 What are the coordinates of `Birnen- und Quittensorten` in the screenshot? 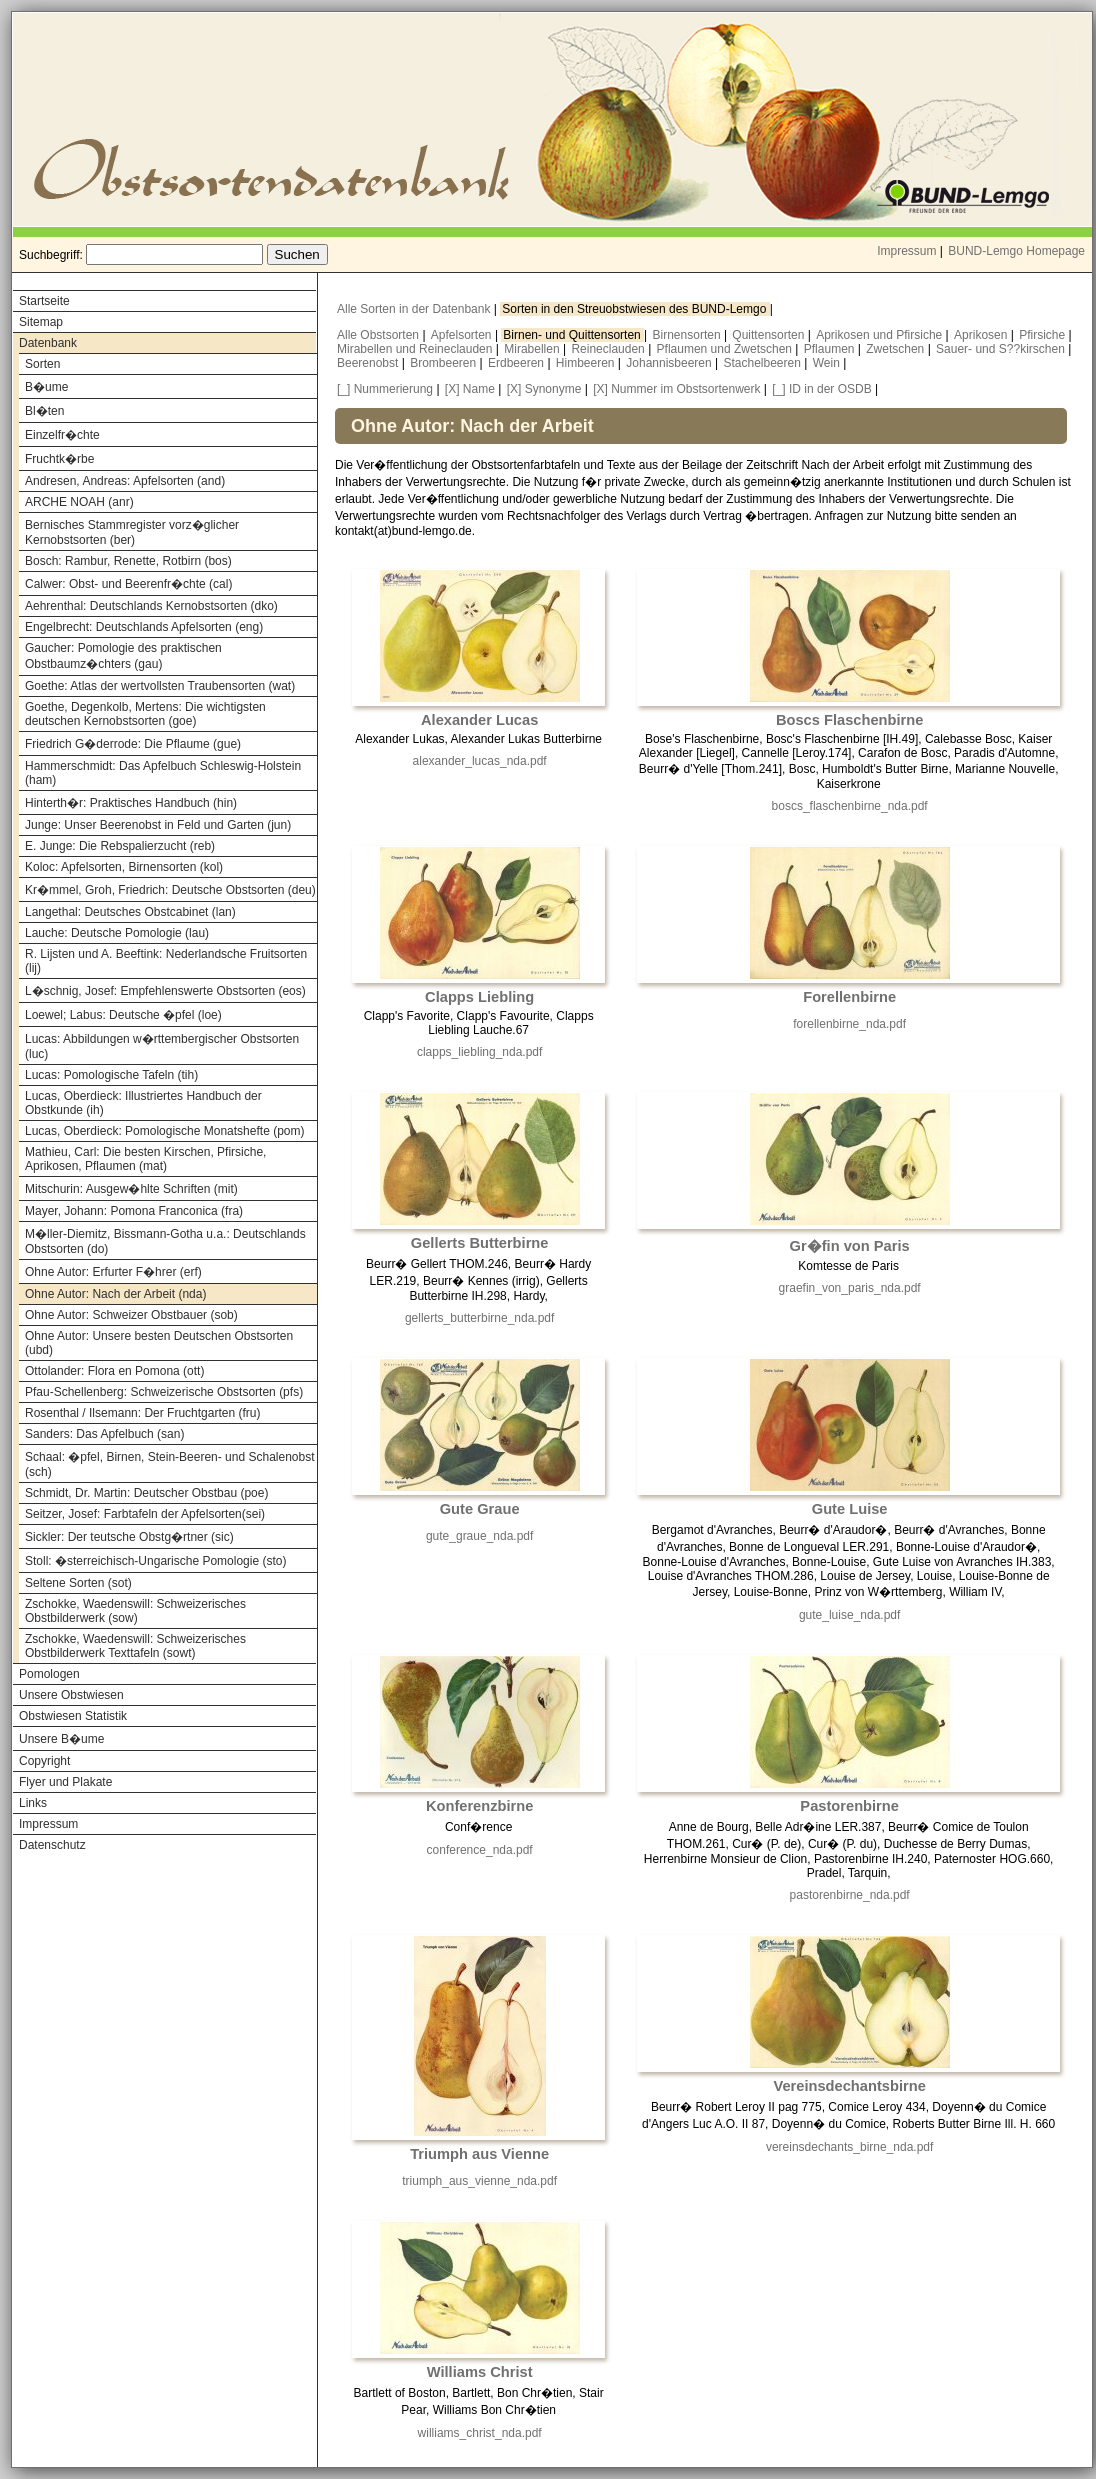 It's located at (573, 335).